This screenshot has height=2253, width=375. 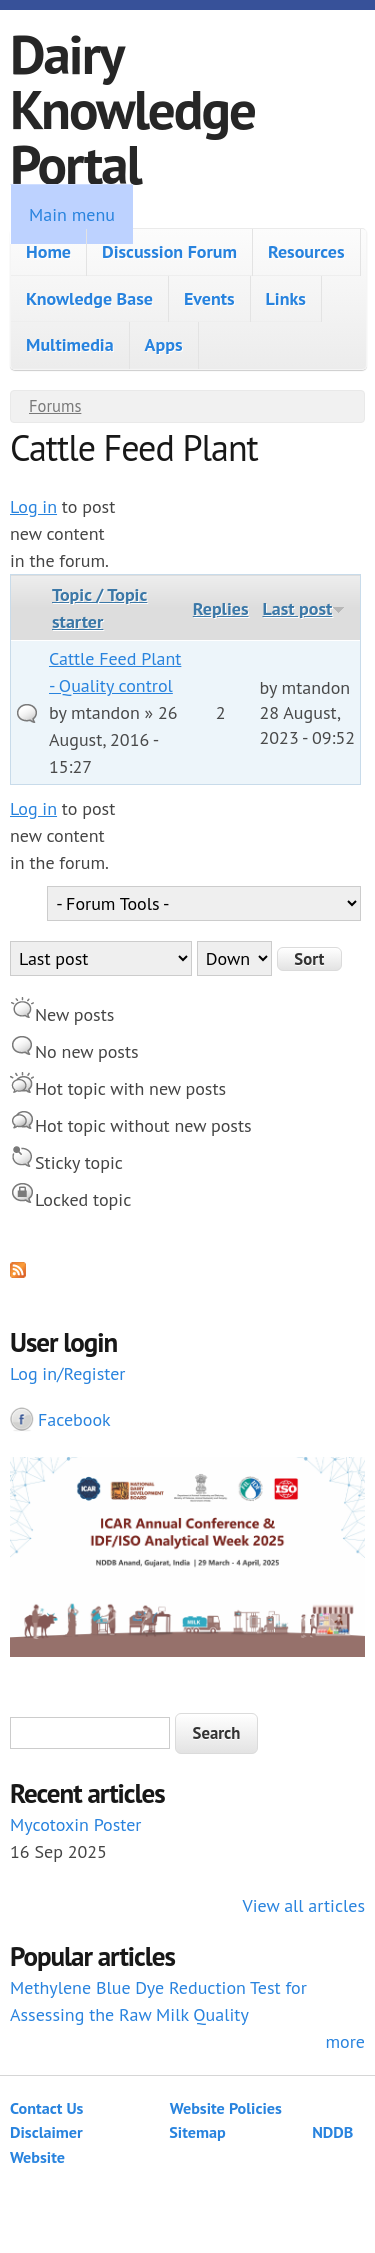 I want to click on Facebook, so click(x=74, y=1419).